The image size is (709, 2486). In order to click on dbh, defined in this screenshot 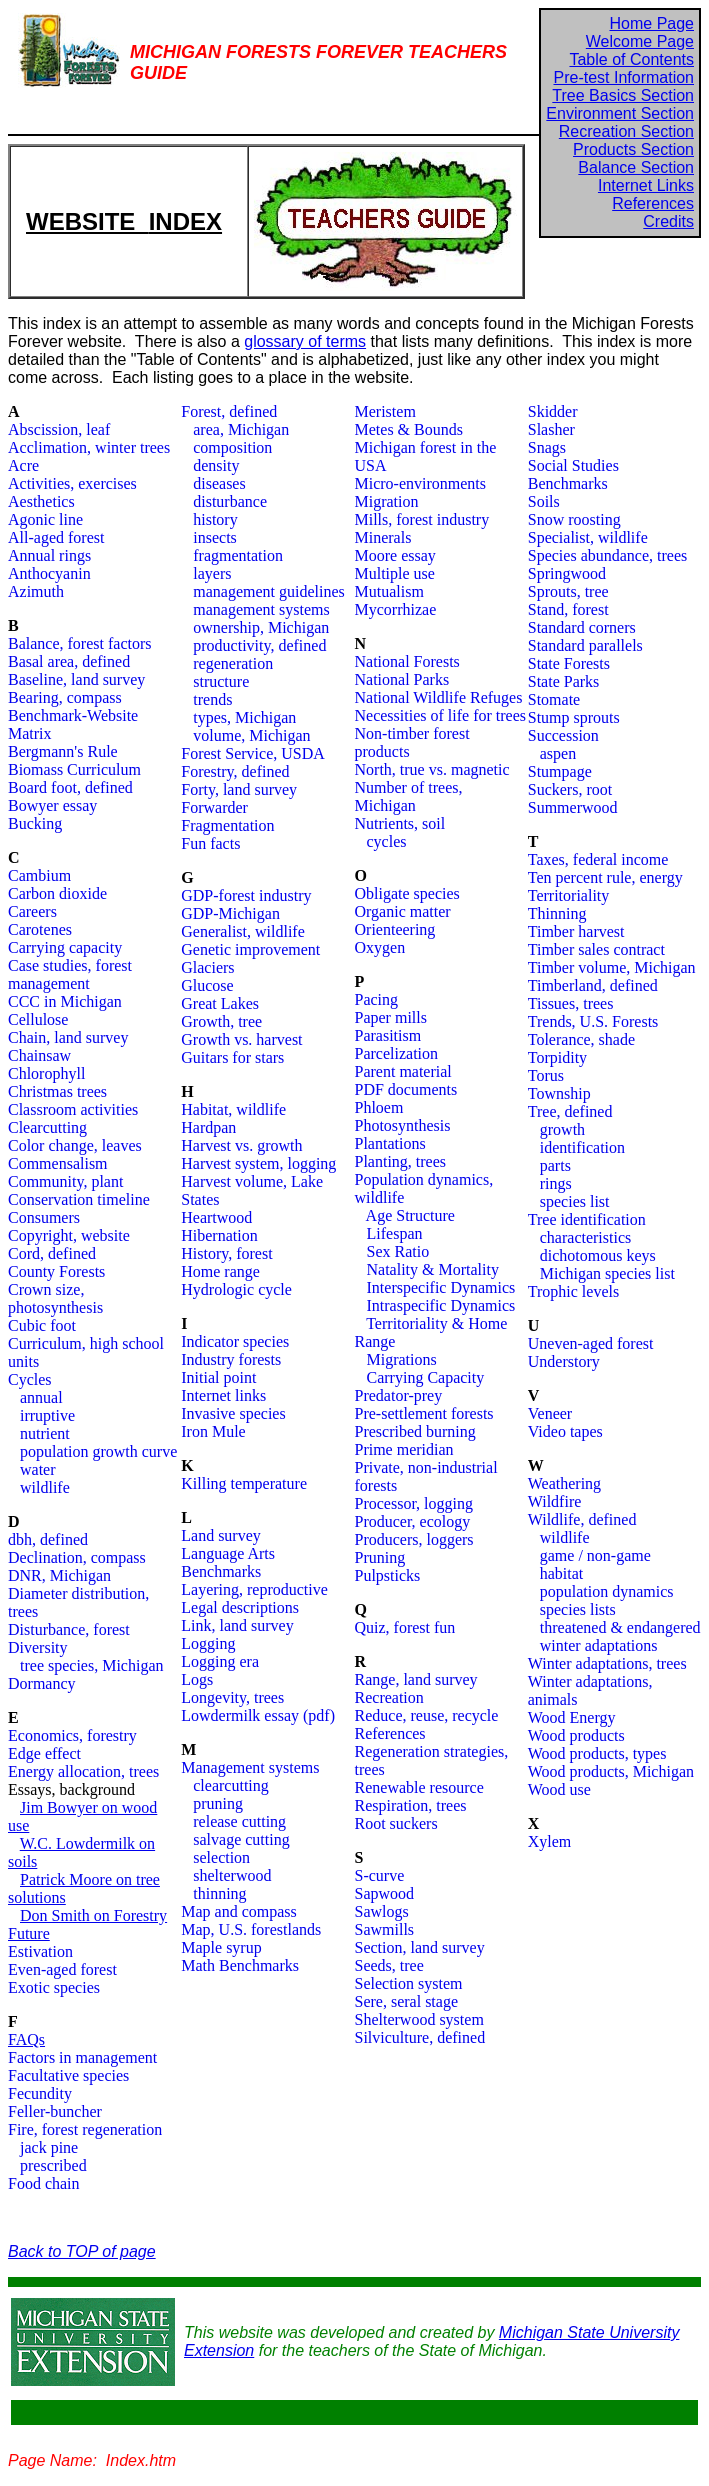, I will do `click(48, 1539)`.